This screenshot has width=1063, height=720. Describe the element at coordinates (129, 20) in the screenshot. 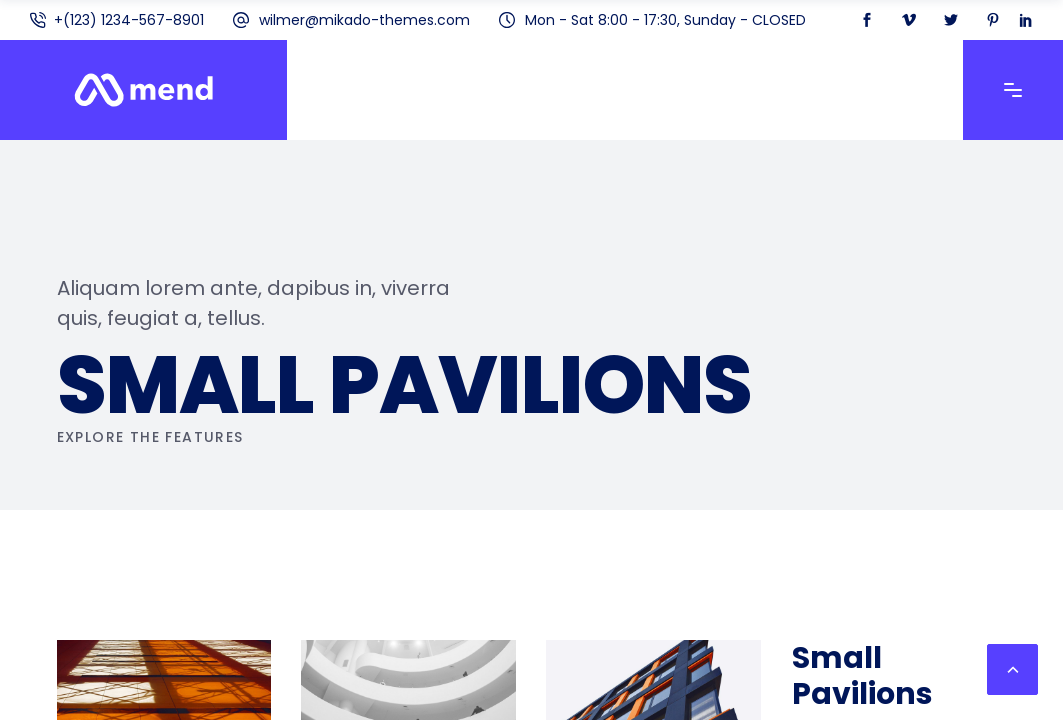

I see `+(123) 1234-567-8901` at that location.